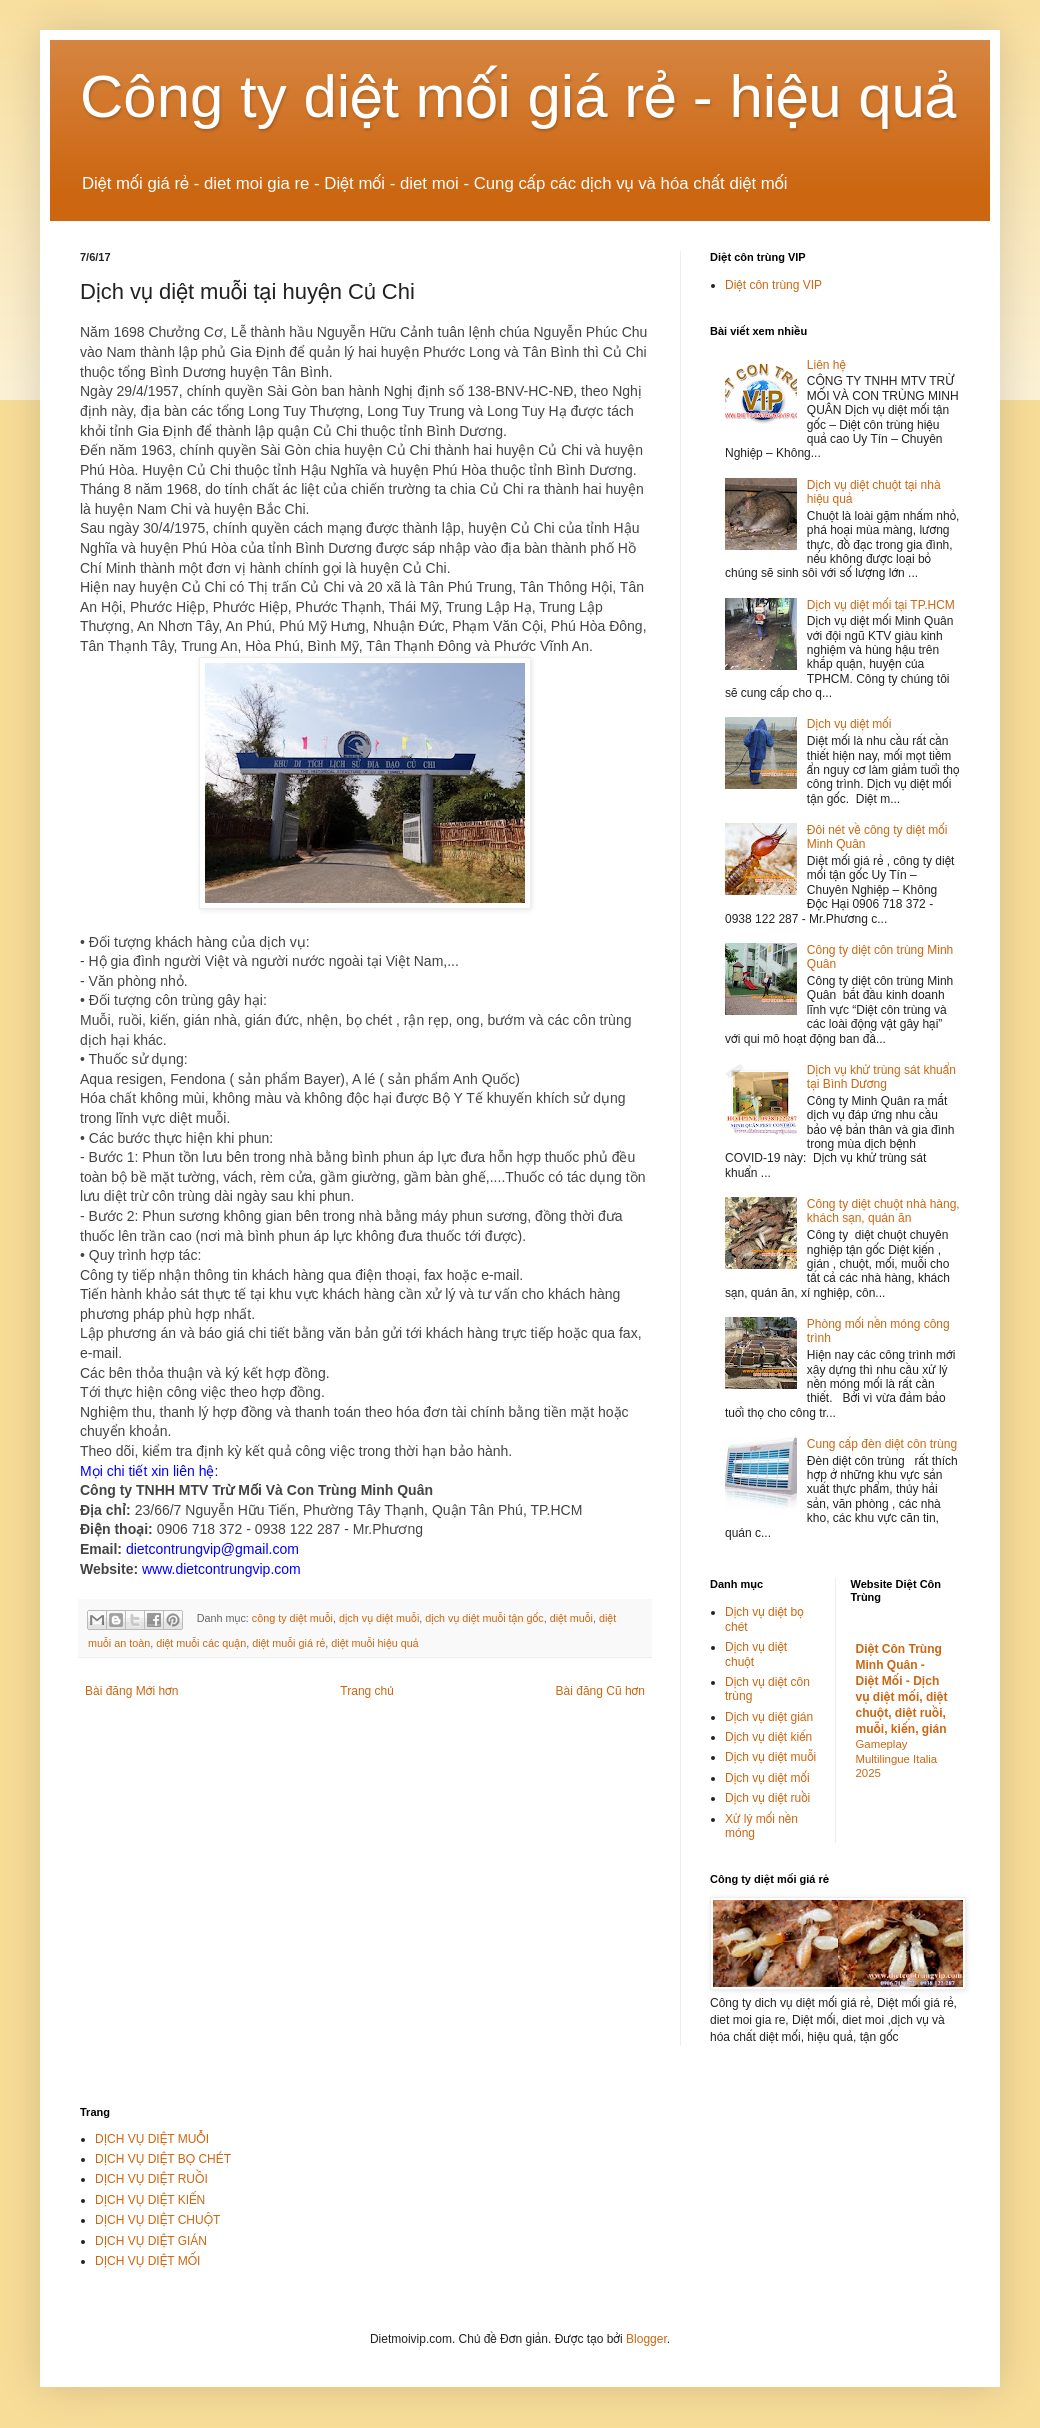  I want to click on DỊCH VỤ DIỆT MỐI, so click(147, 2261).